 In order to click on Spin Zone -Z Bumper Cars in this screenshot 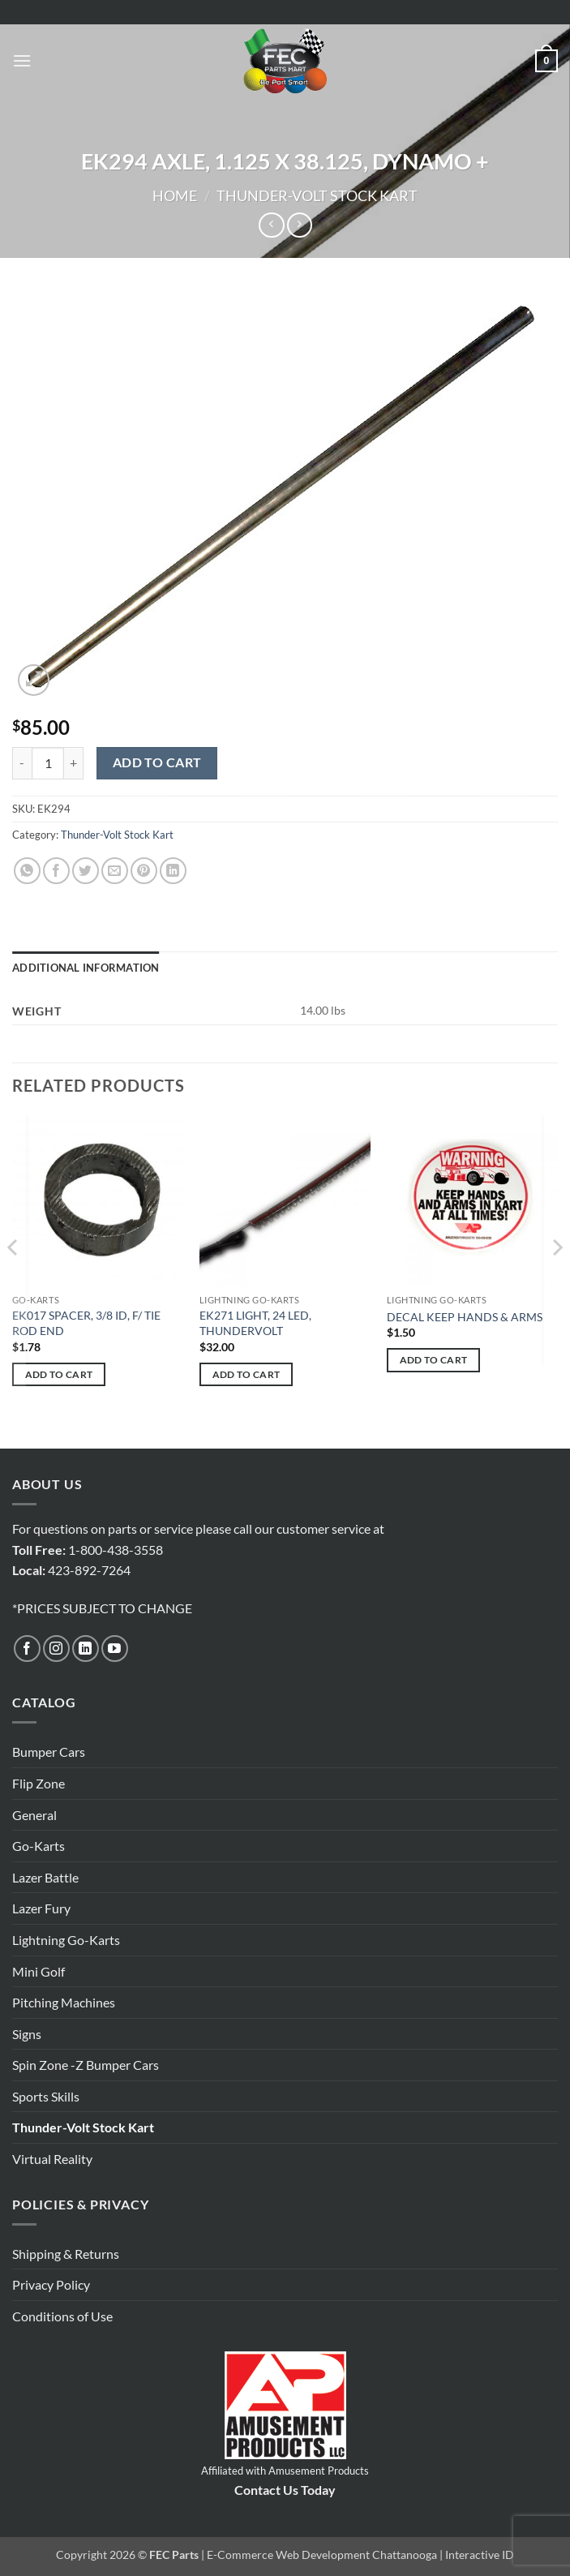, I will do `click(85, 2064)`.